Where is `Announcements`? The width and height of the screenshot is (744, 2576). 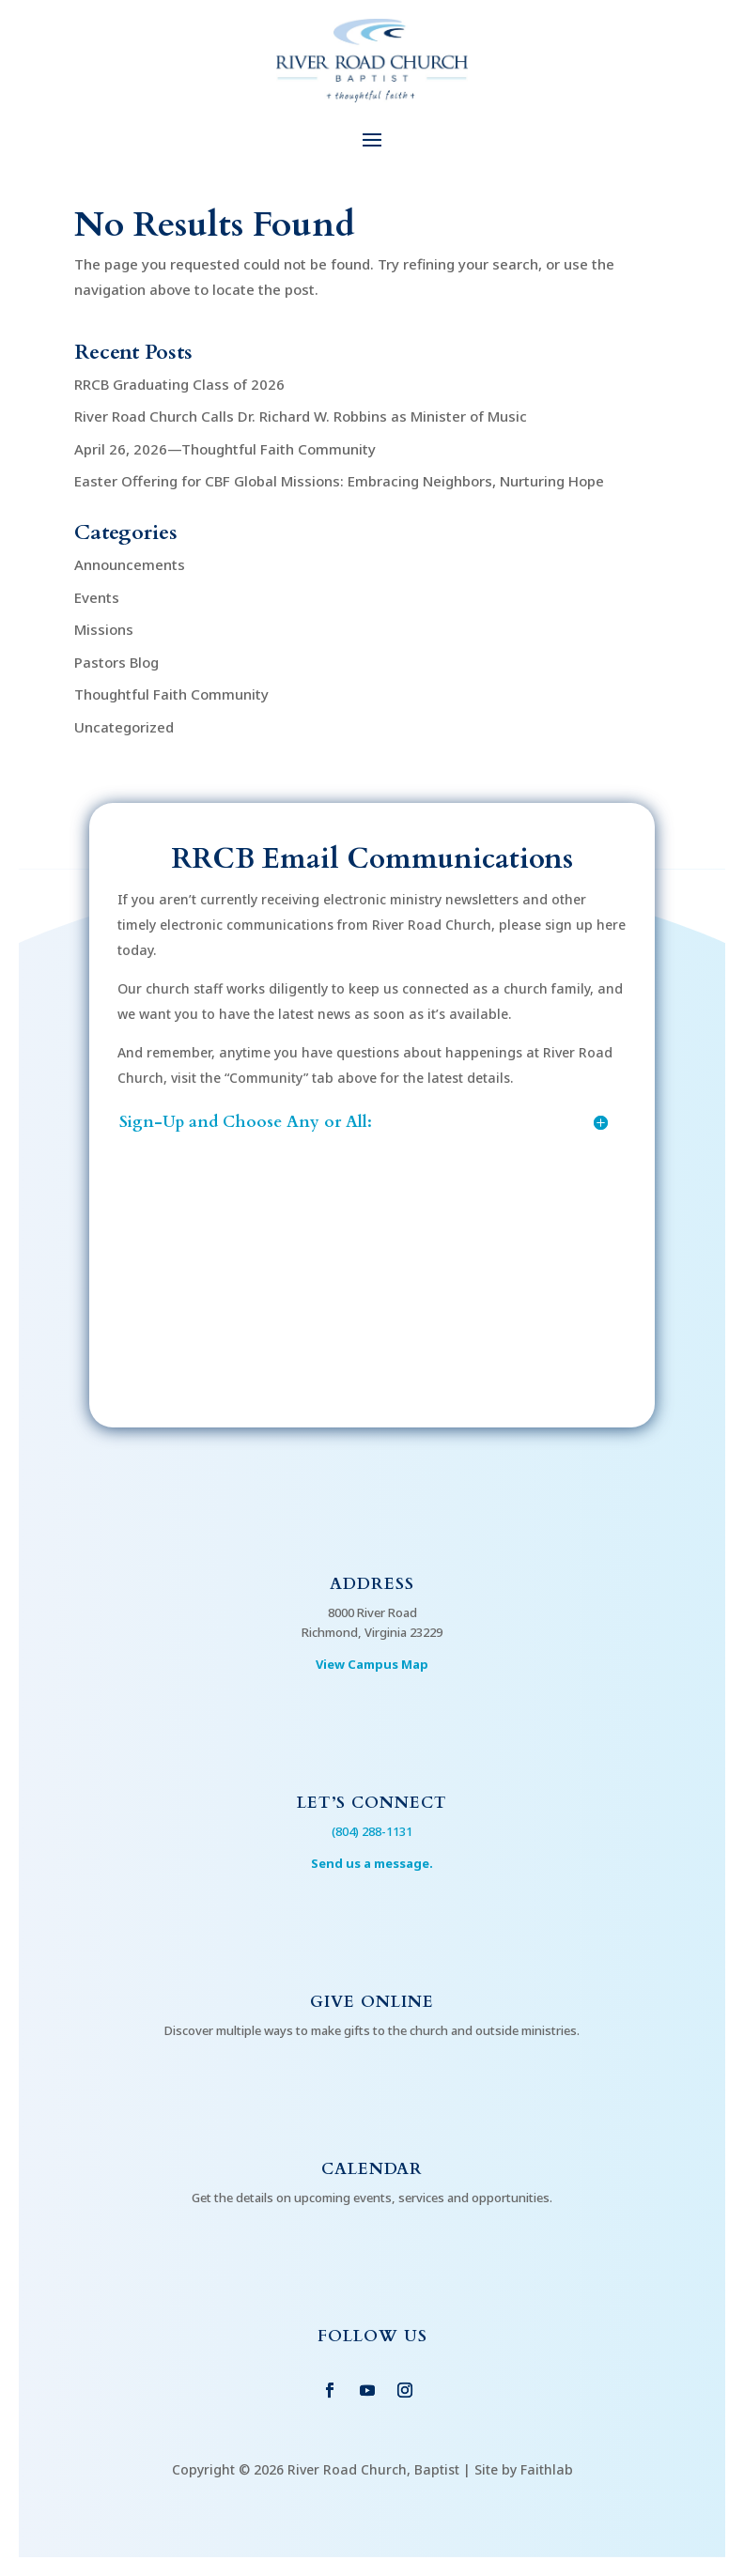 Announcements is located at coordinates (129, 564).